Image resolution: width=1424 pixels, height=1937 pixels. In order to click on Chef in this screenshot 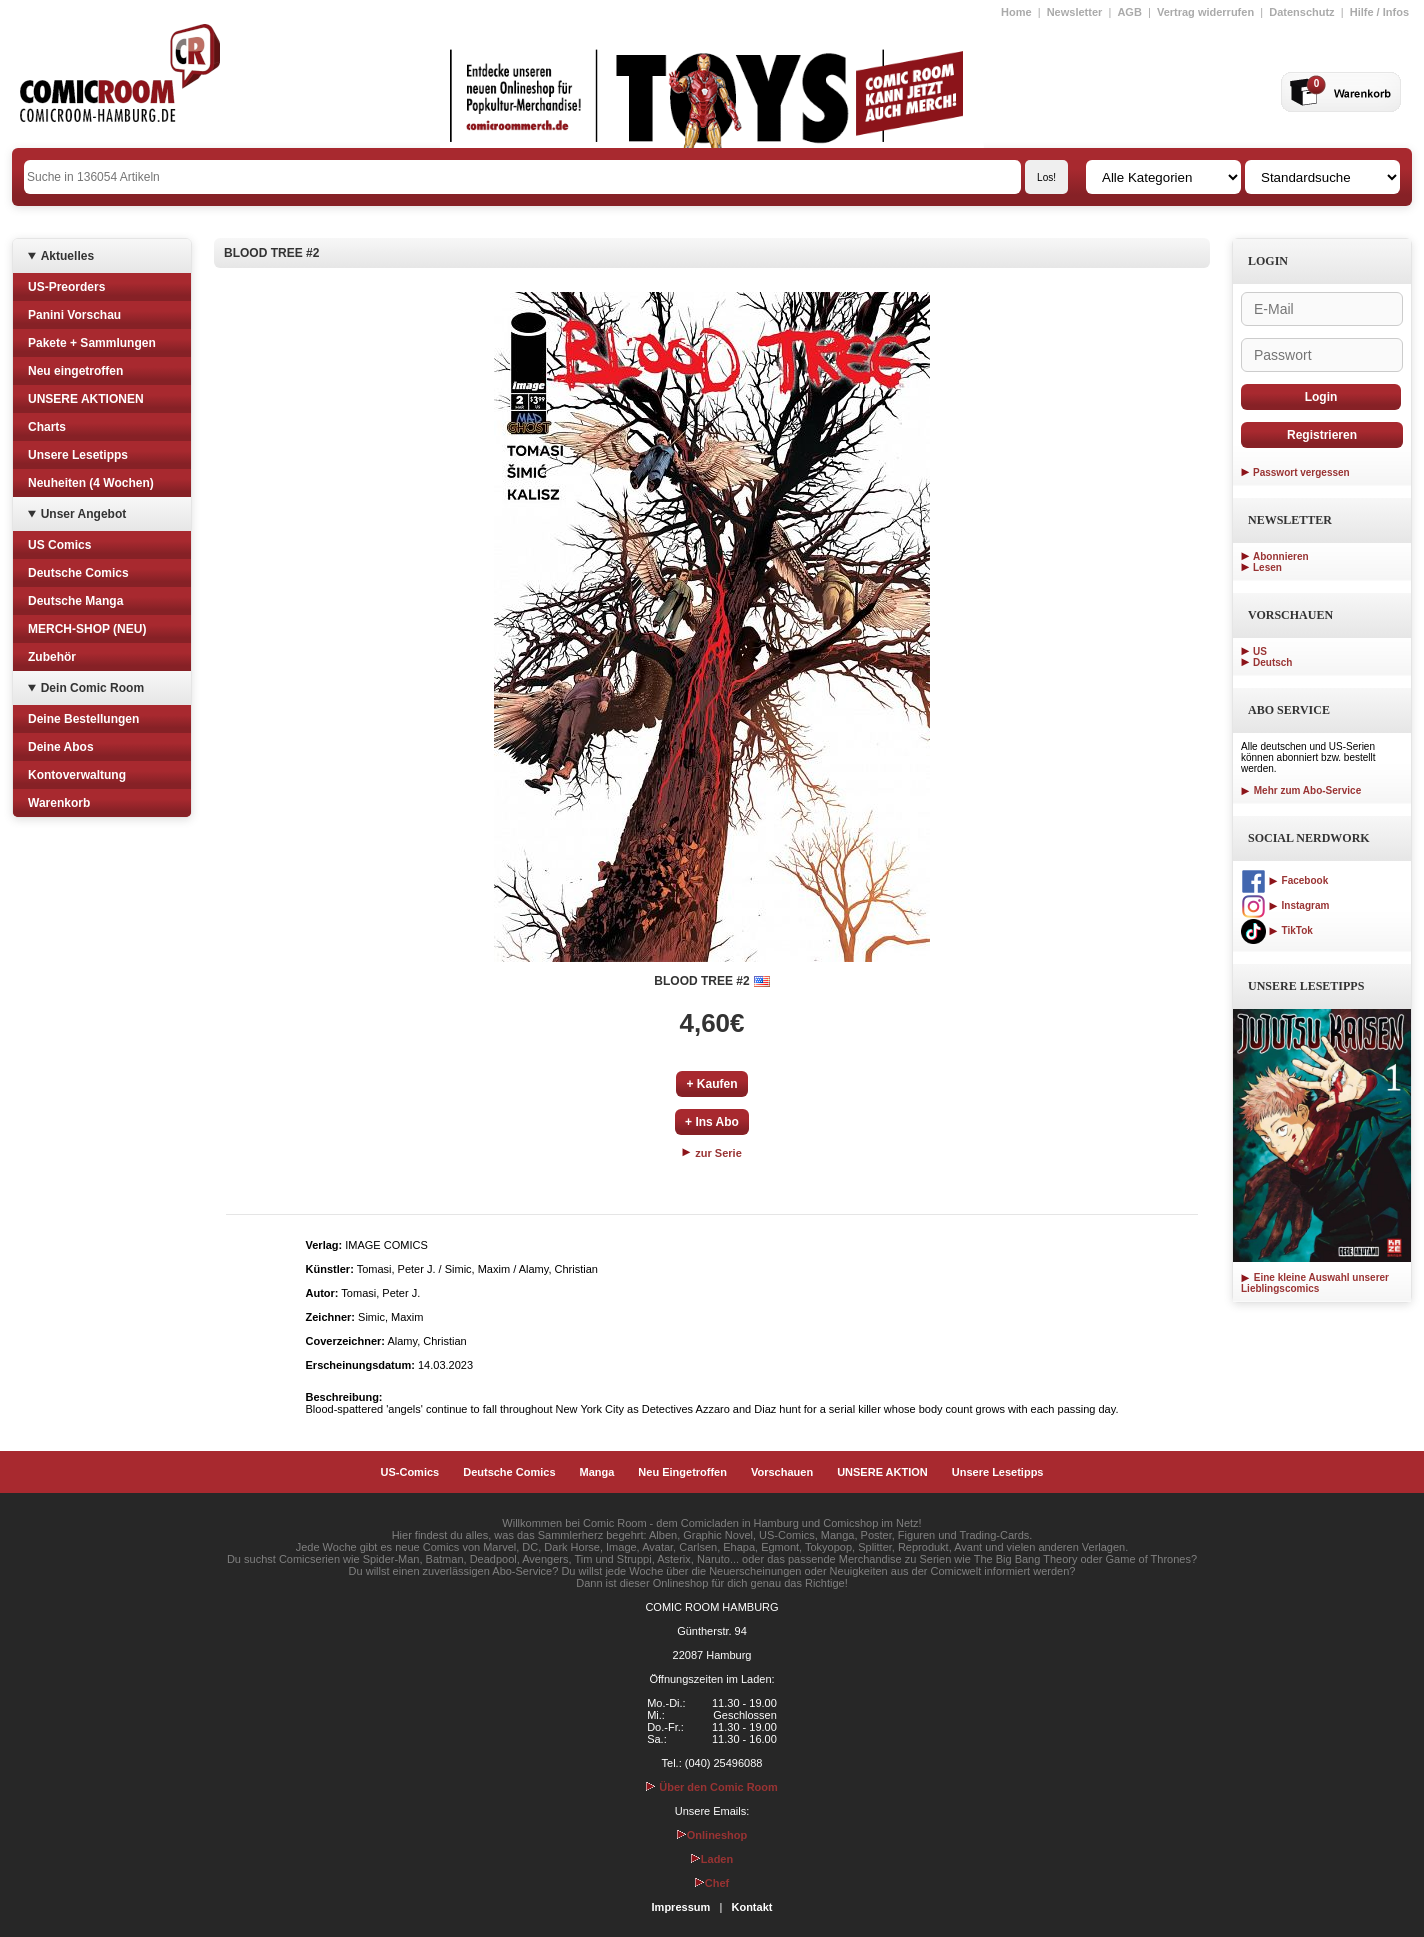, I will do `click(712, 1883)`.